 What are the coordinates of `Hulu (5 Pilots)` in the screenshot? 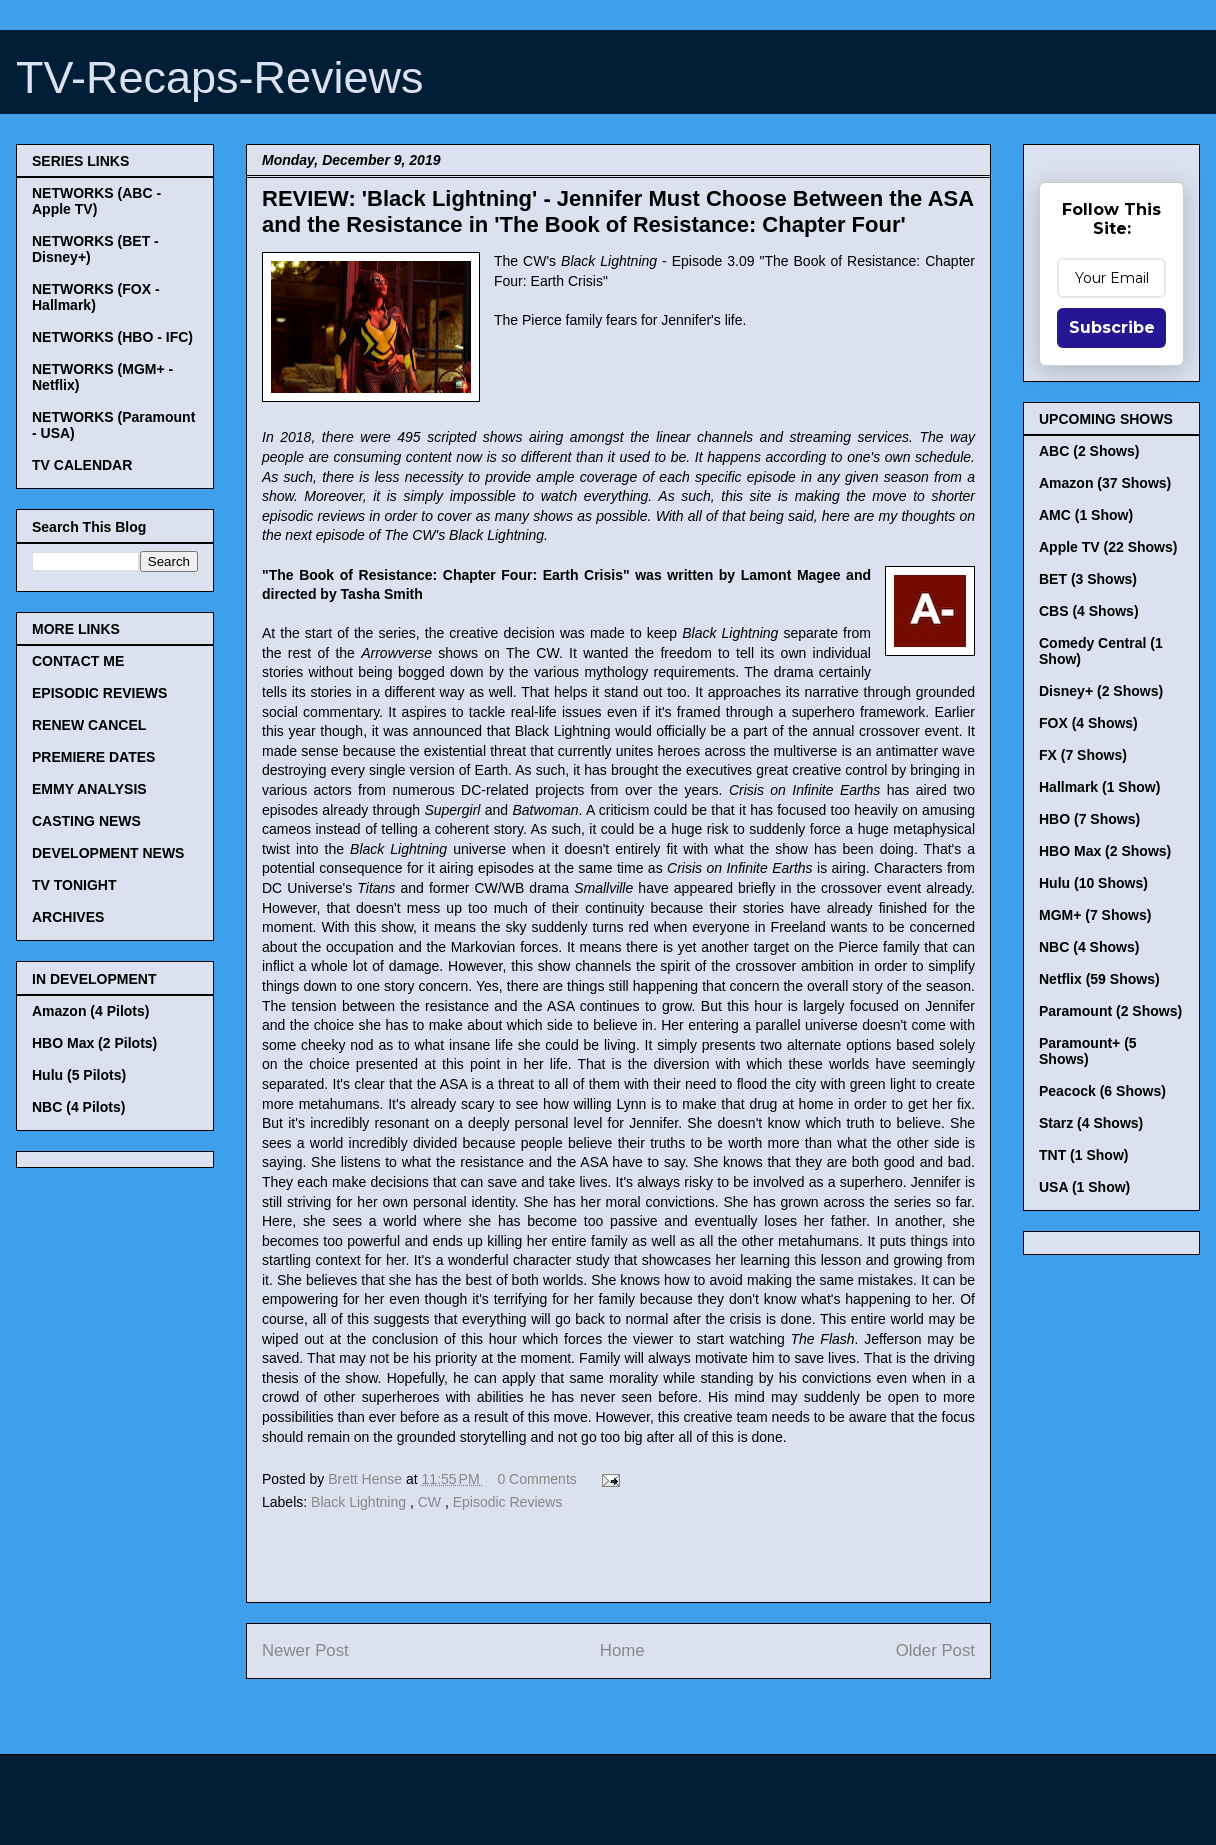 It's located at (79, 1075).